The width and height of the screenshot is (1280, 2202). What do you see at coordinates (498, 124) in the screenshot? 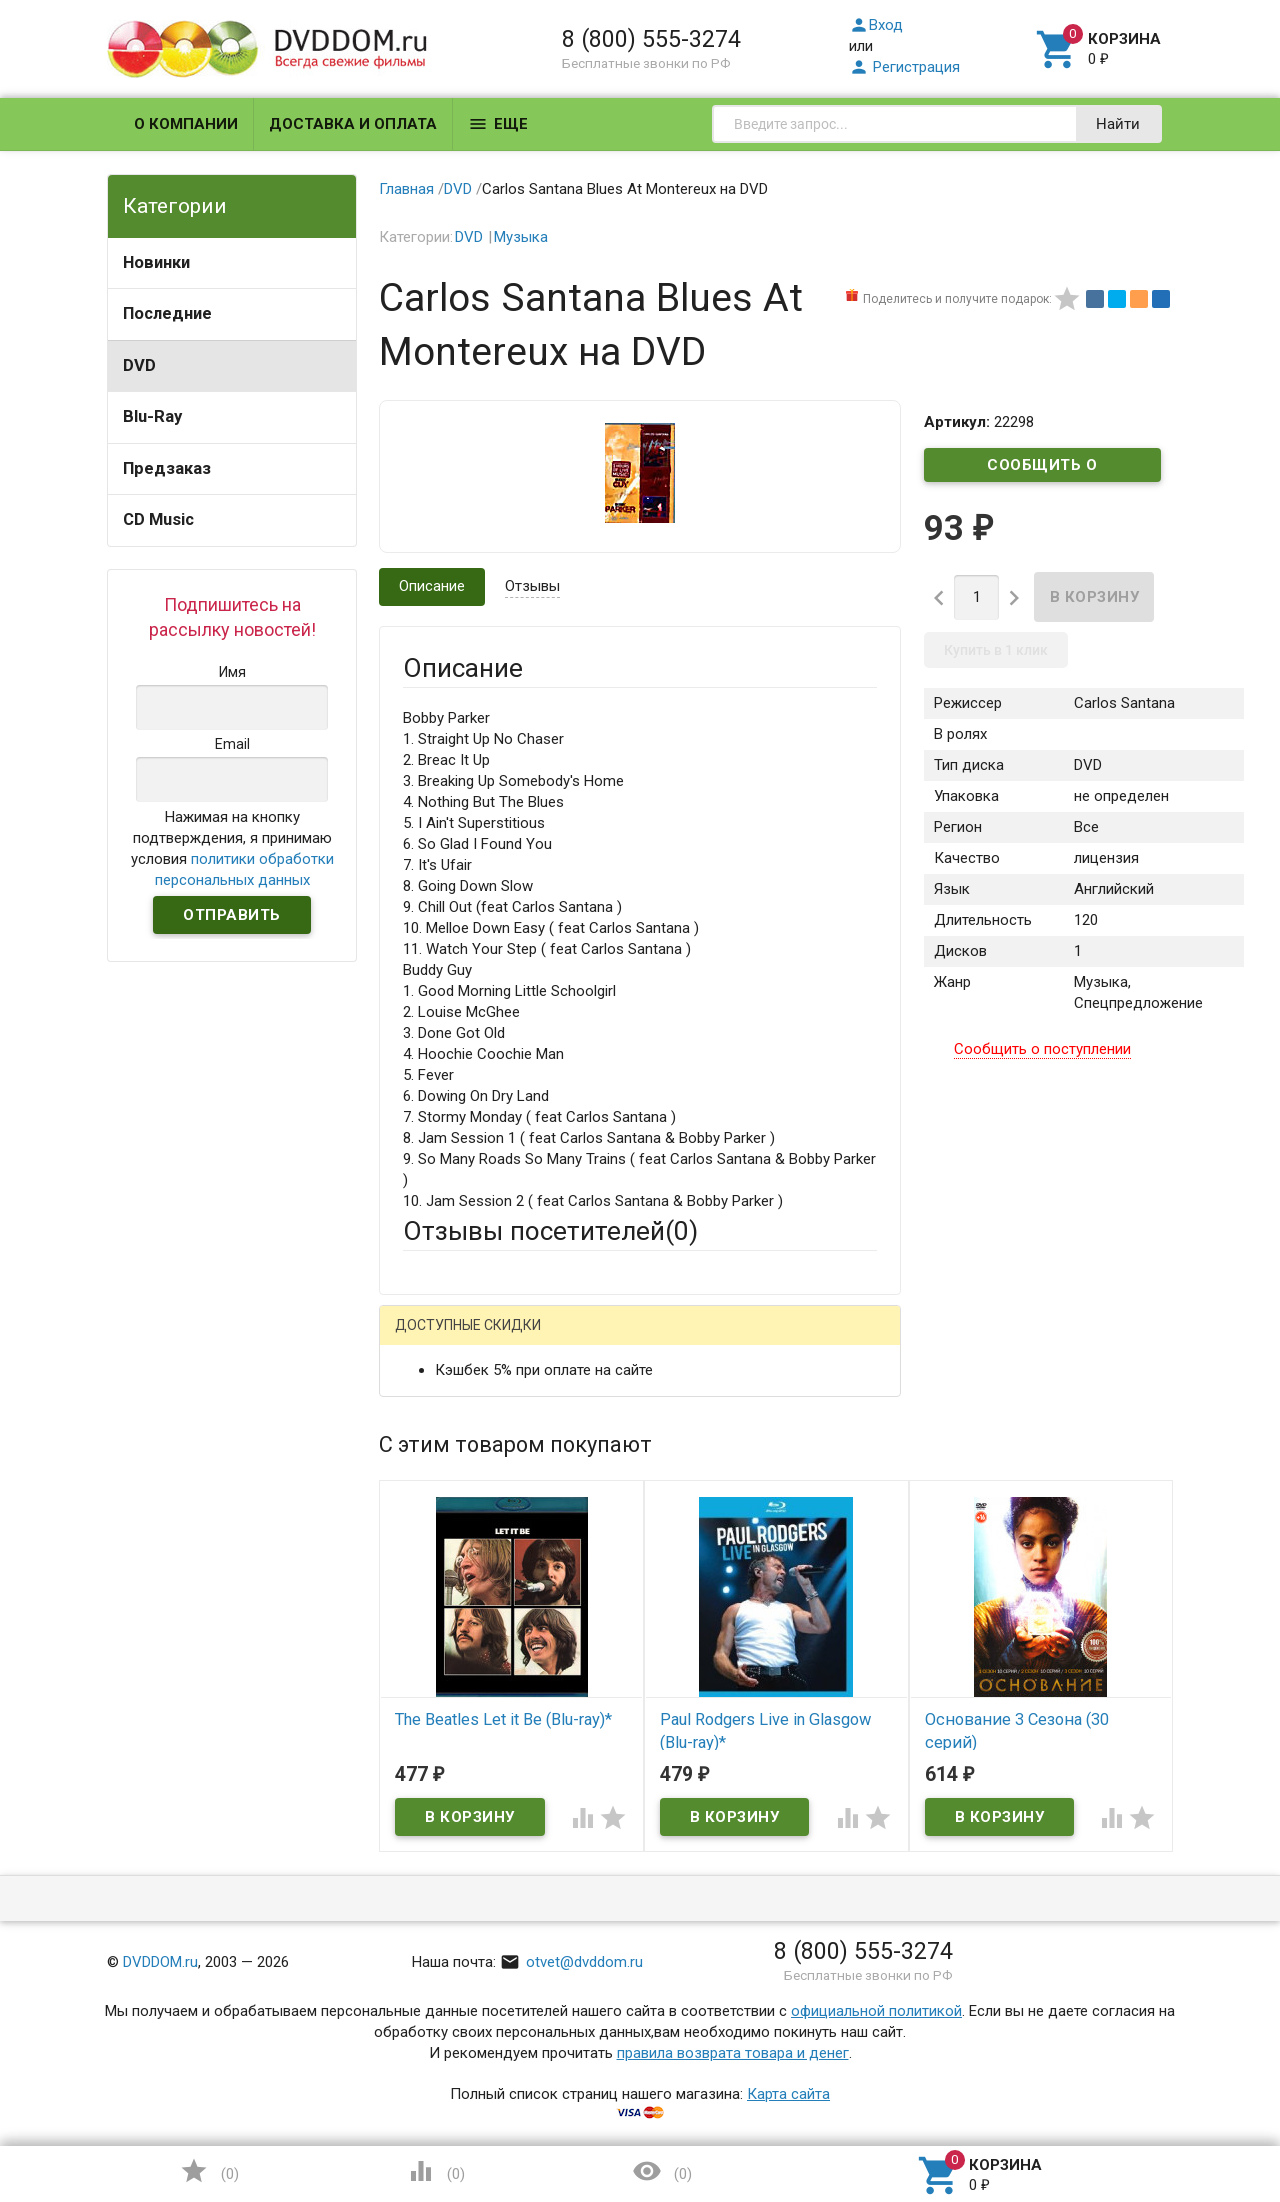
I see `Еще` at bounding box center [498, 124].